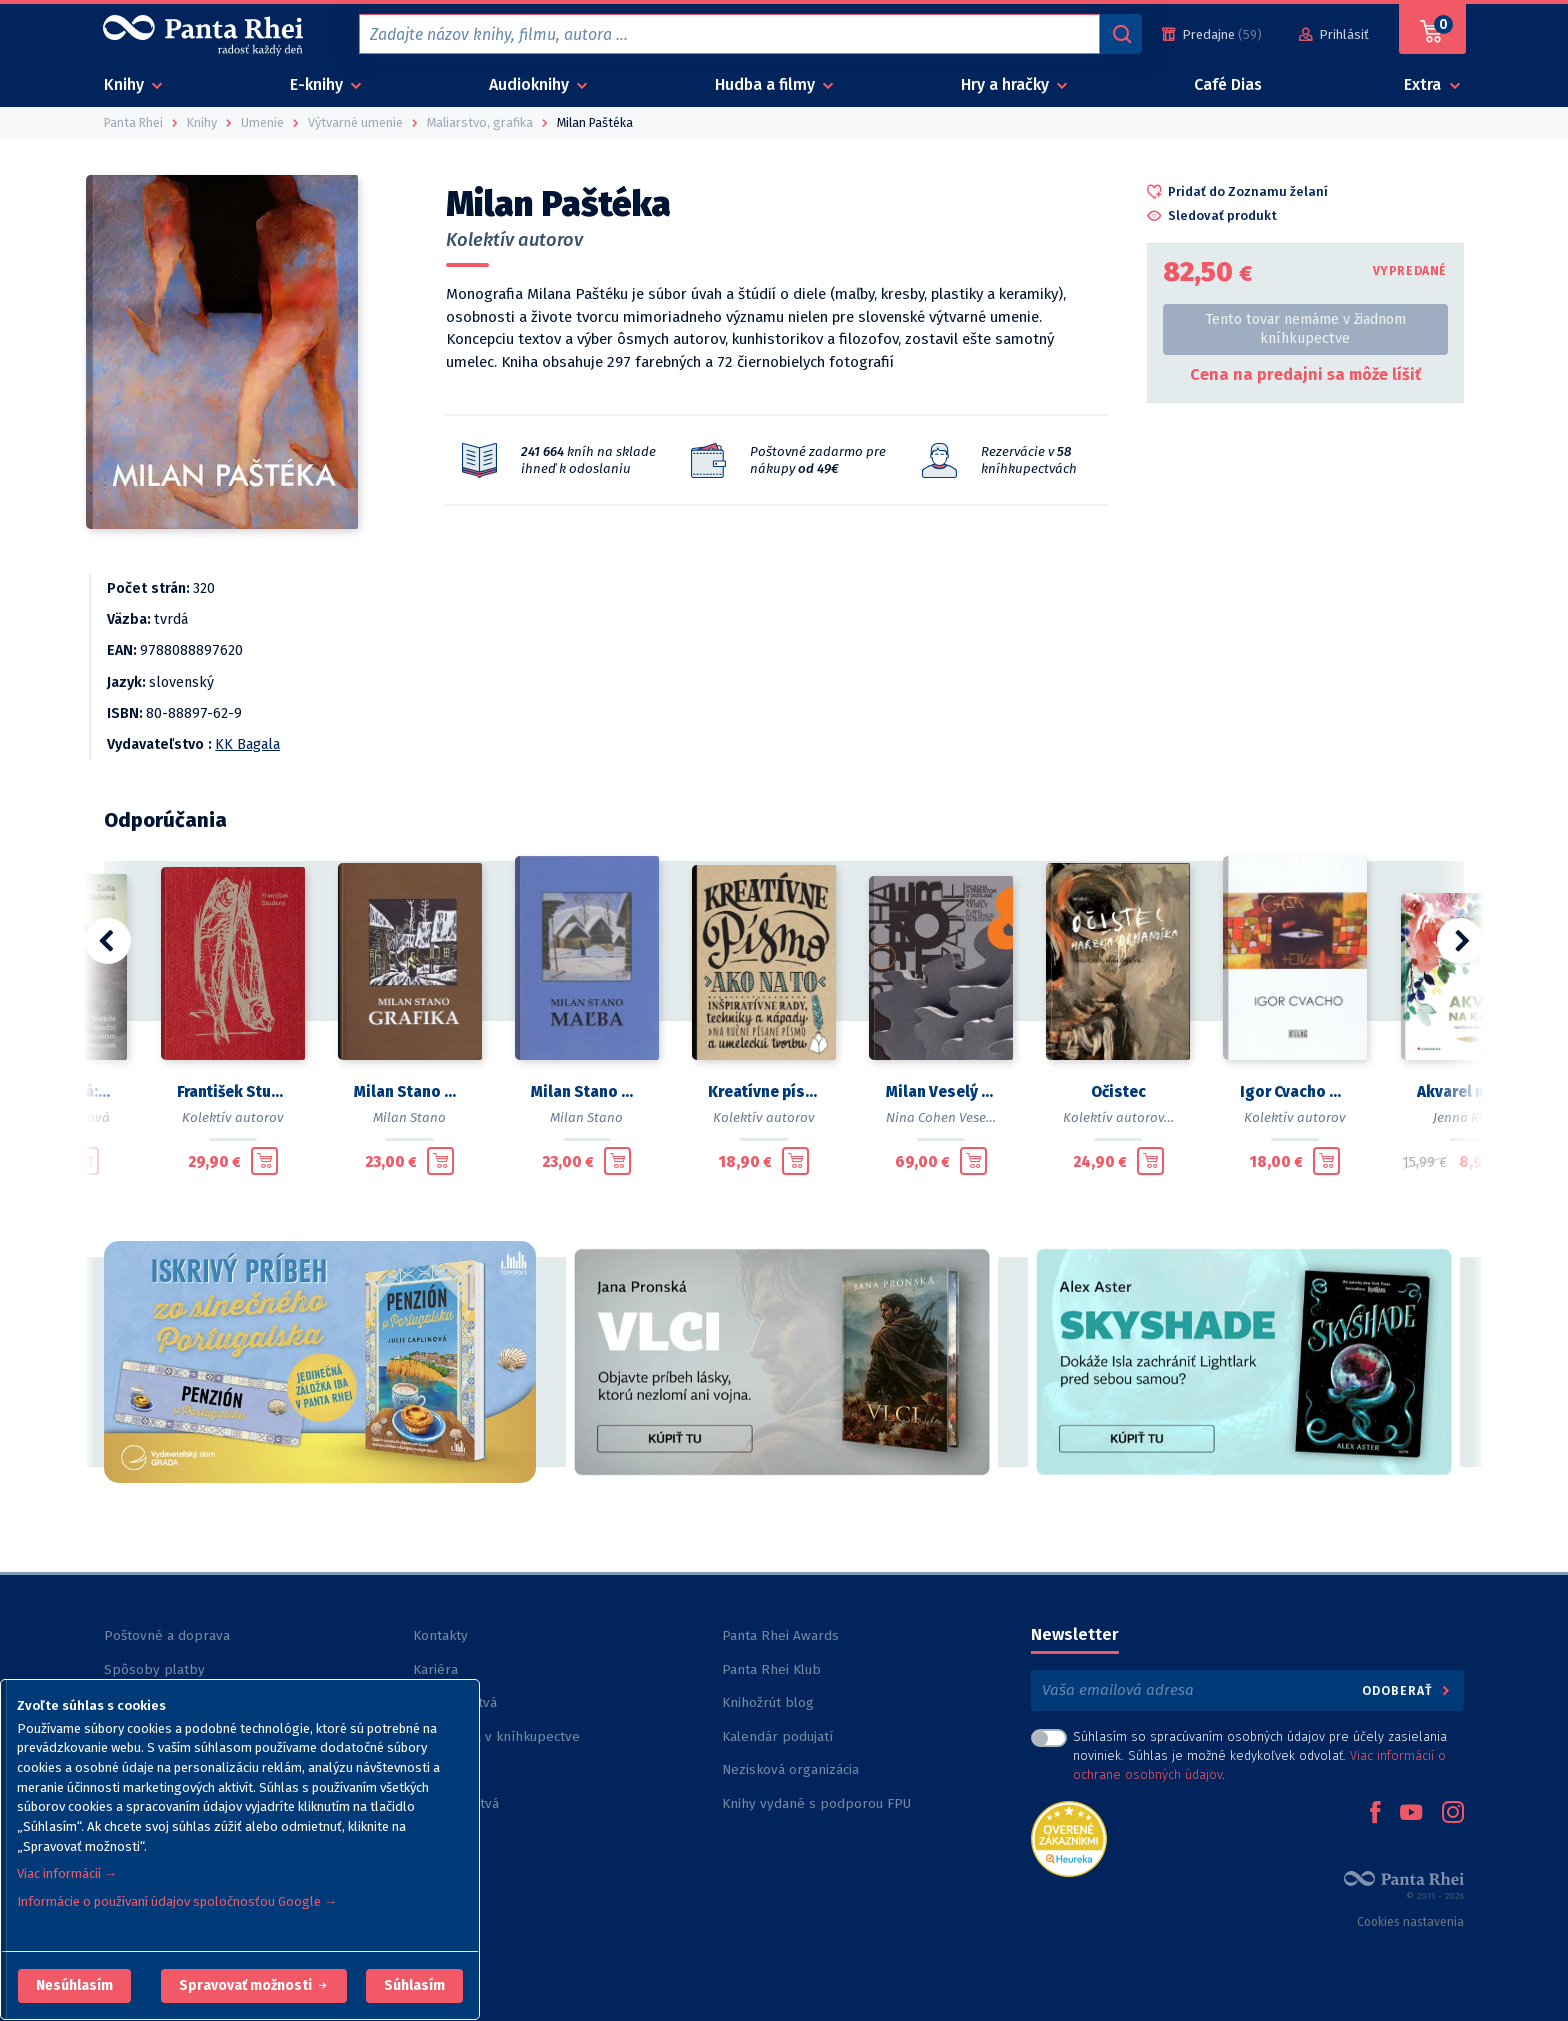 Image resolution: width=1568 pixels, height=2021 pixels. Describe the element at coordinates (941, 1092) in the screenshot. I see `Milan Veselý (1935 - 2016)` at that location.